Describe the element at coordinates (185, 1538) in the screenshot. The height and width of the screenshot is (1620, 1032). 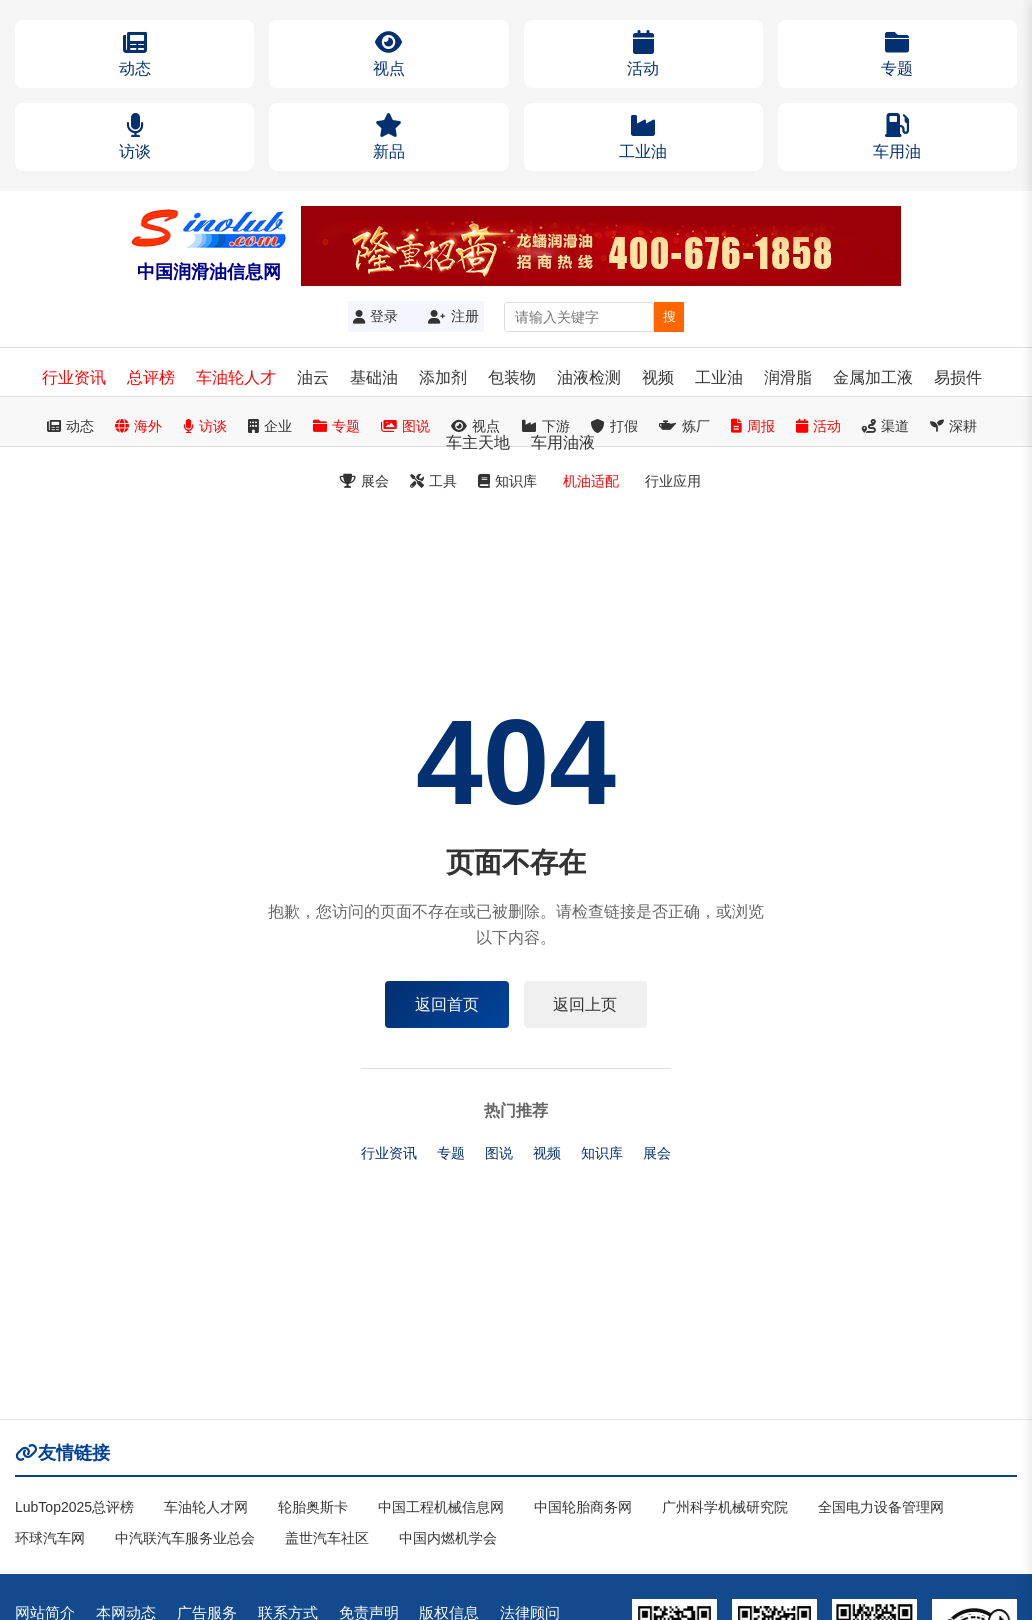
I see `中汽联汽车服务业总会` at that location.